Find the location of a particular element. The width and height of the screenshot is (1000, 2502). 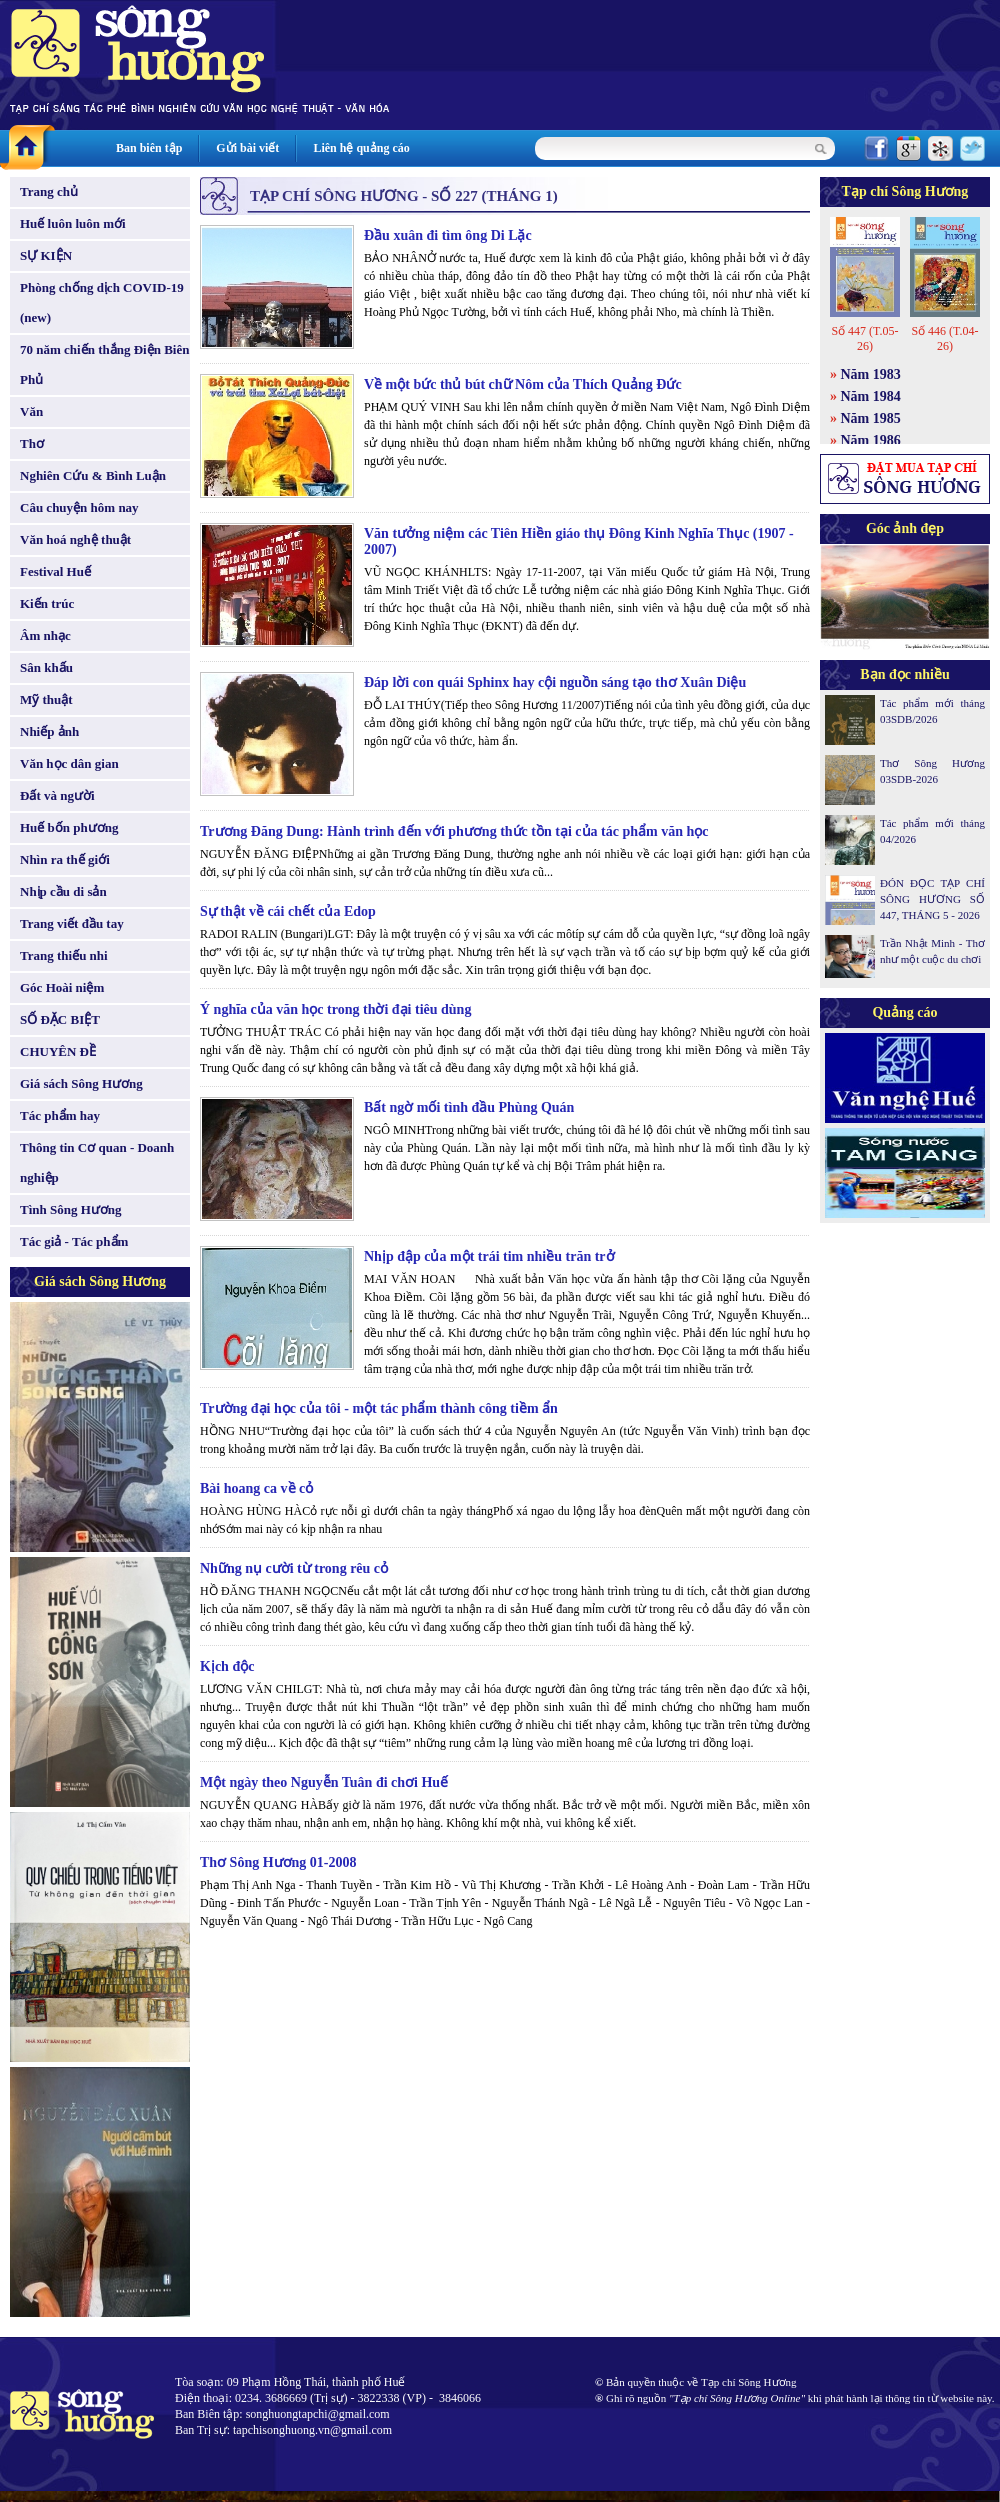

Ý nghĩa của văn học trong thời đại tiêu dùng is located at coordinates (335, 1009).